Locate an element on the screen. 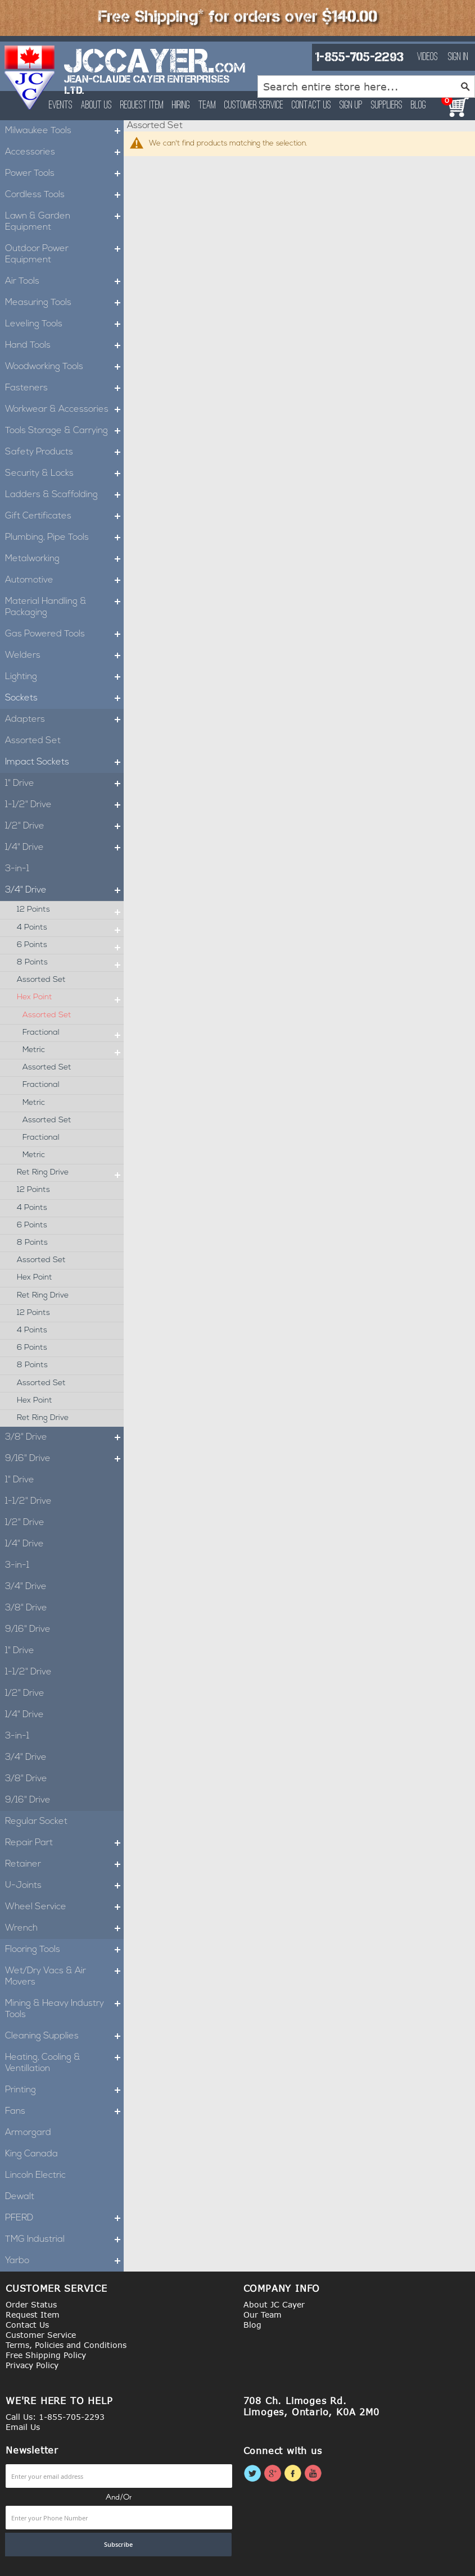 The image size is (475, 2576). 12 Points is located at coordinates (70, 910).